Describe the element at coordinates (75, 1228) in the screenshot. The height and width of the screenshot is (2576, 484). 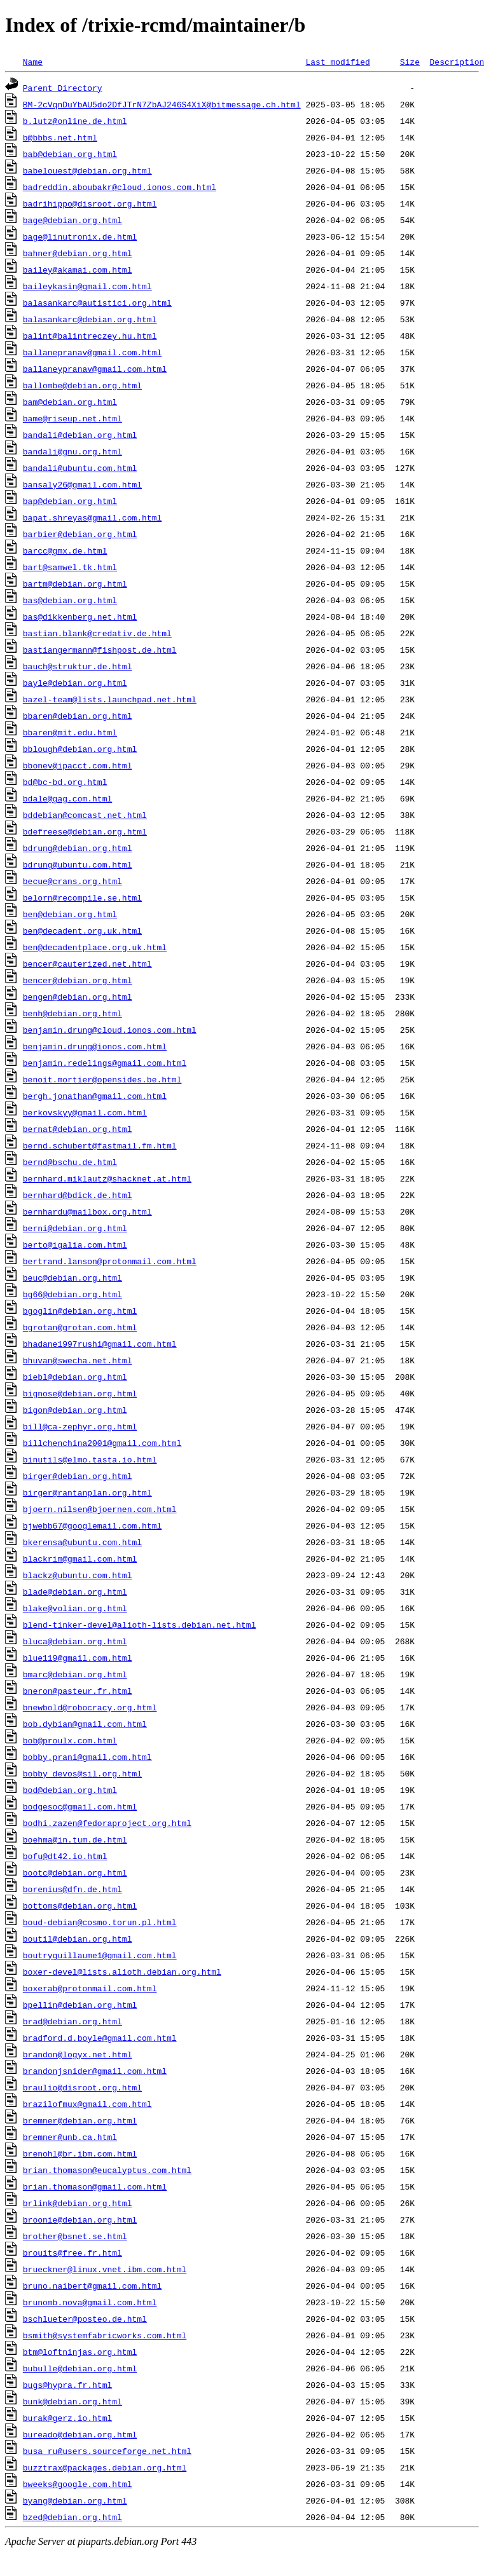
I see `berni@debian.org.html` at that location.